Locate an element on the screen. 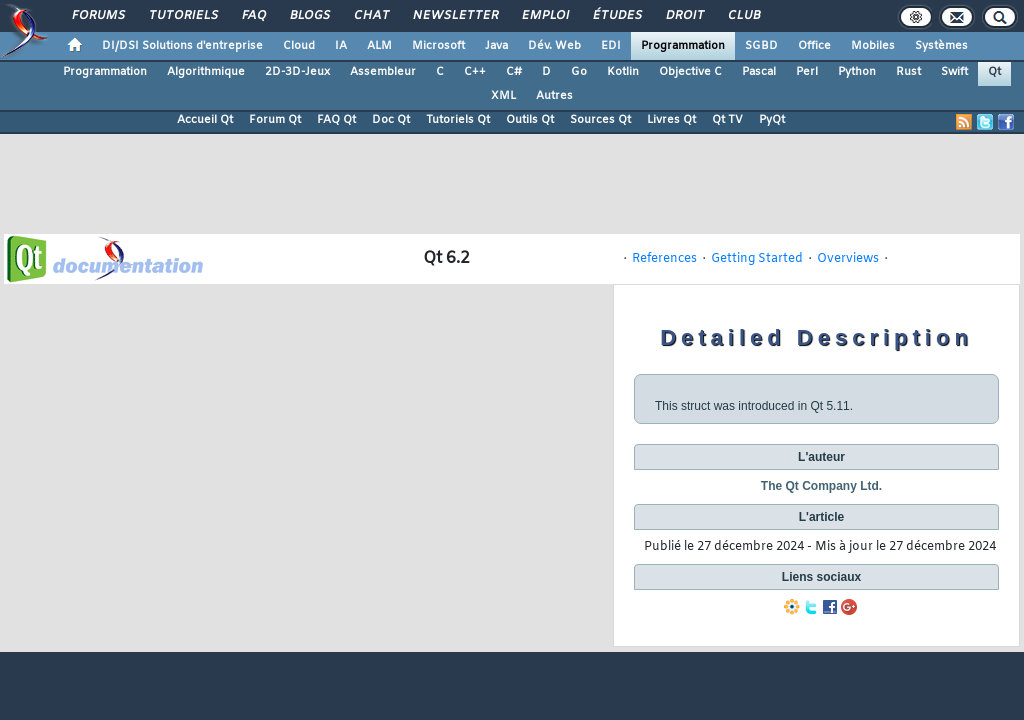 This screenshot has height=720, width=1024. Emploi is located at coordinates (544, 16).